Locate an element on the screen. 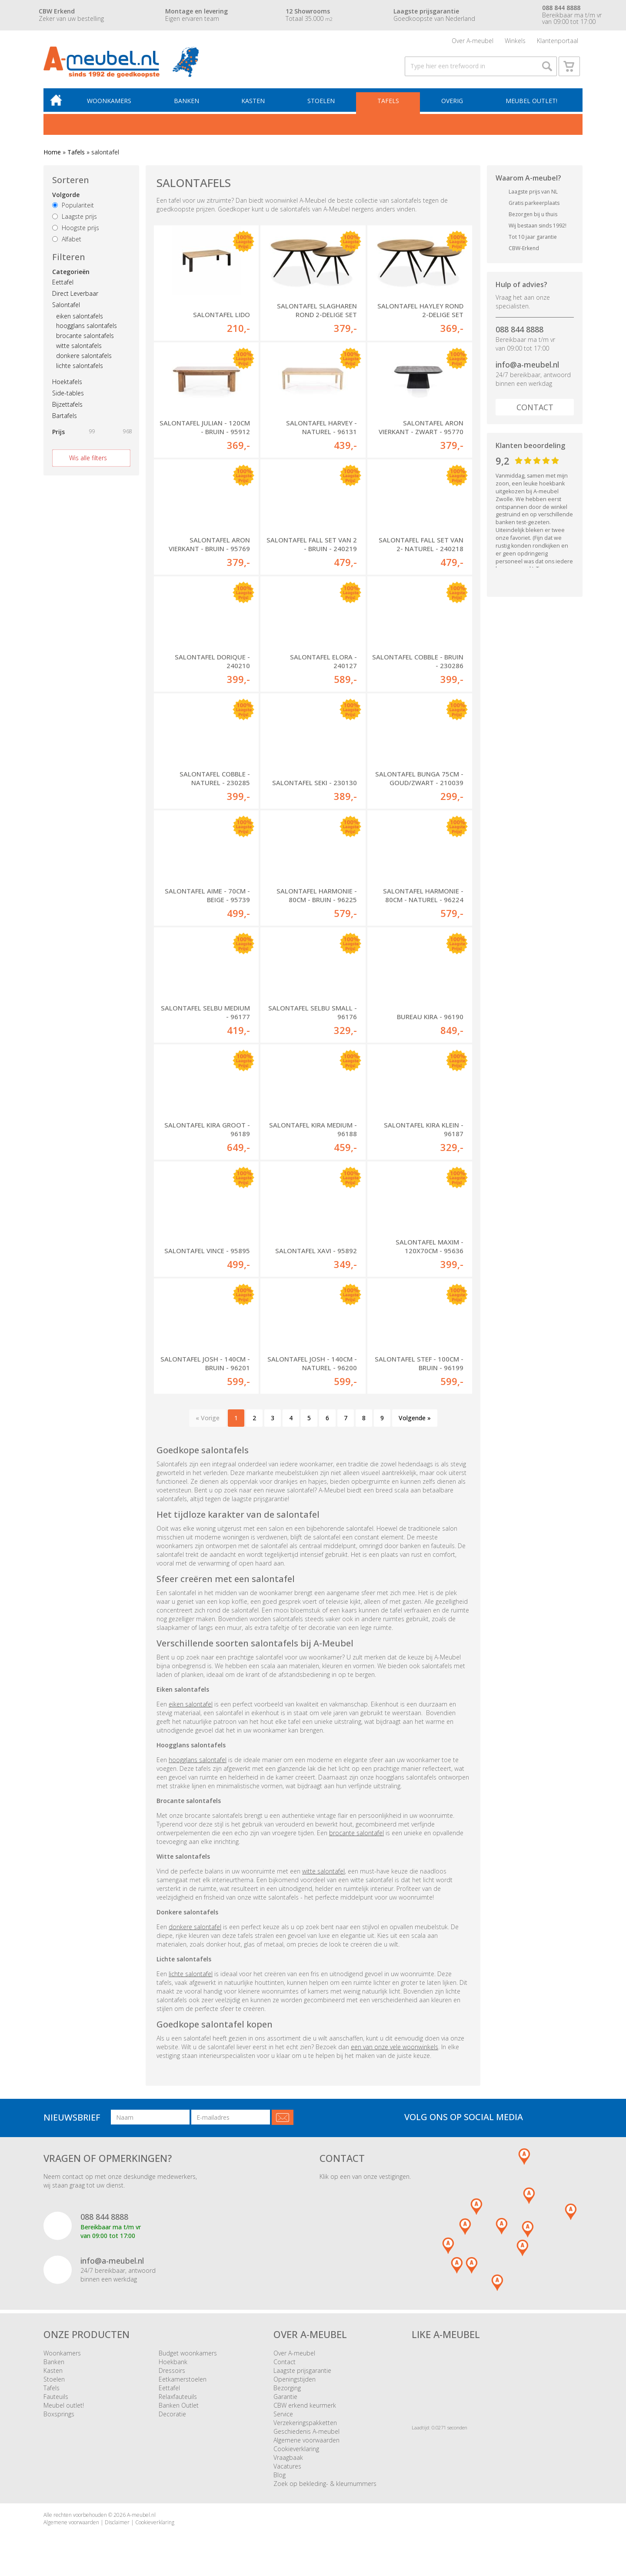 The height and width of the screenshot is (2576, 626). Dressoirs is located at coordinates (172, 2373).